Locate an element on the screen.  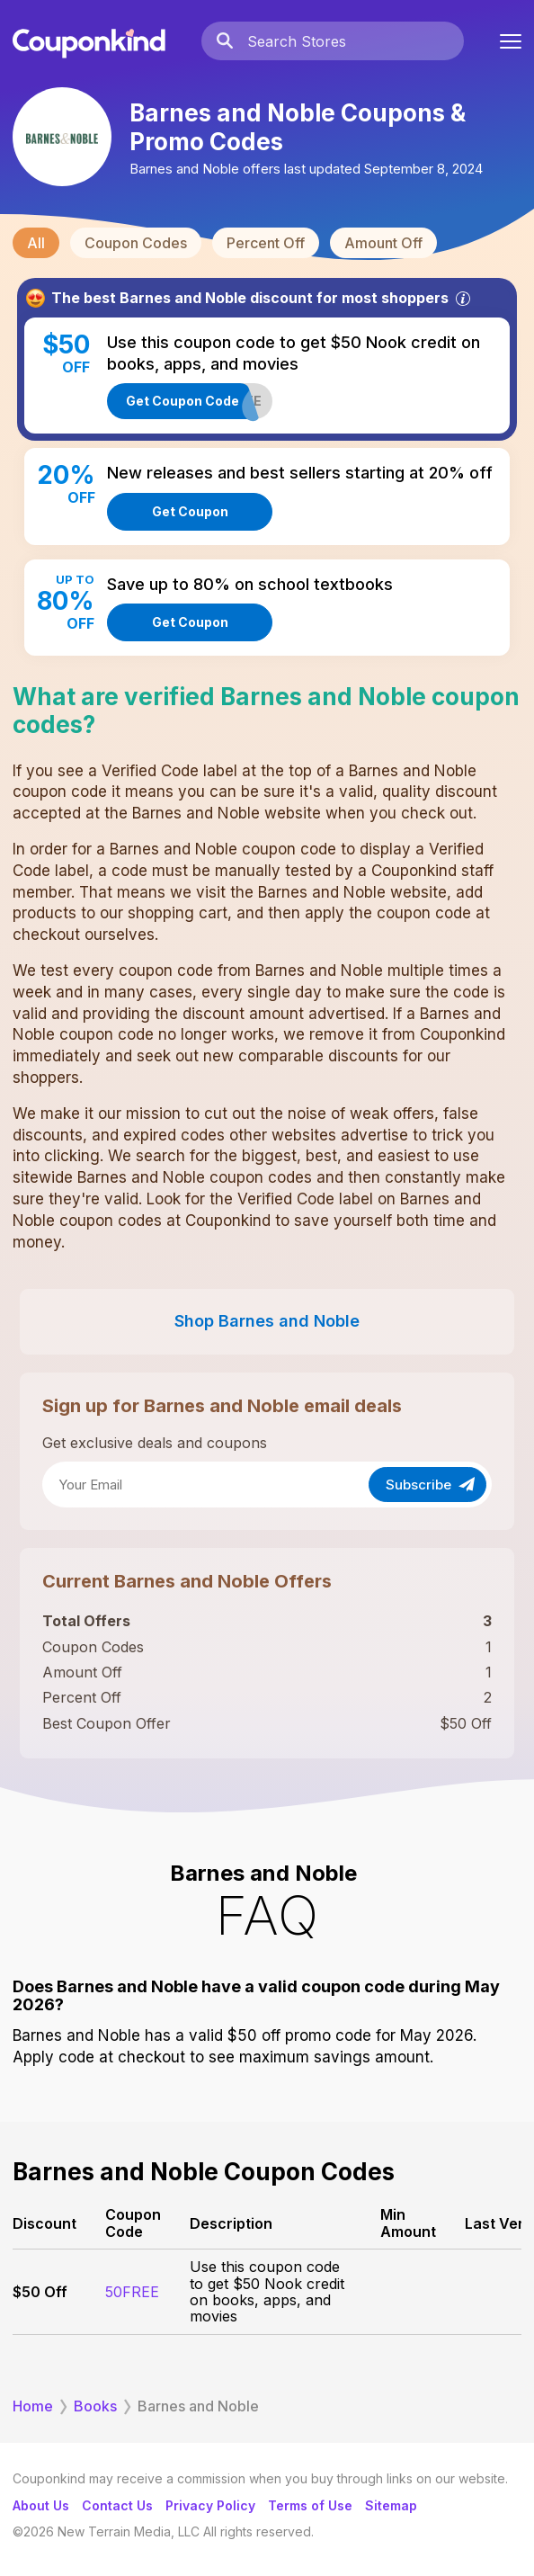
Sitemap is located at coordinates (391, 2505).